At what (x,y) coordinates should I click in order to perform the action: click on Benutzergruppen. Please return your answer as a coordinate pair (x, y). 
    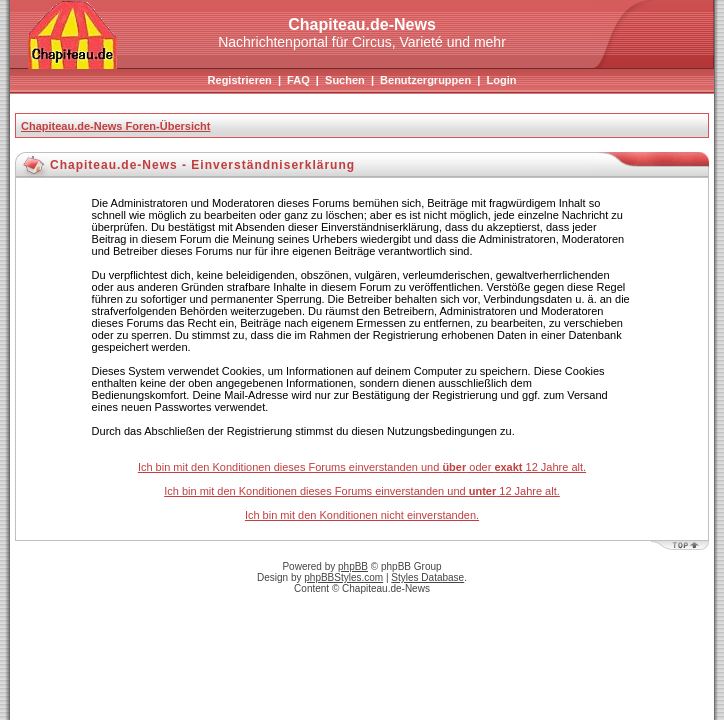
    Looking at the image, I should click on (425, 80).